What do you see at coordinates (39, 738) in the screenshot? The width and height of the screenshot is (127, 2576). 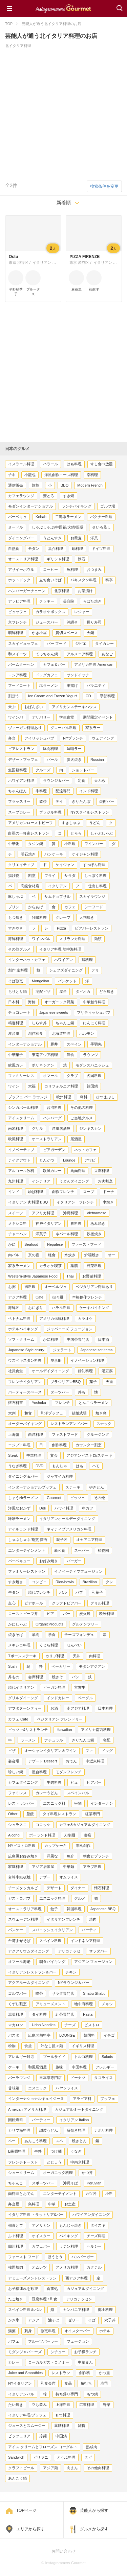 I see `アイリッシュパブ` at bounding box center [39, 738].